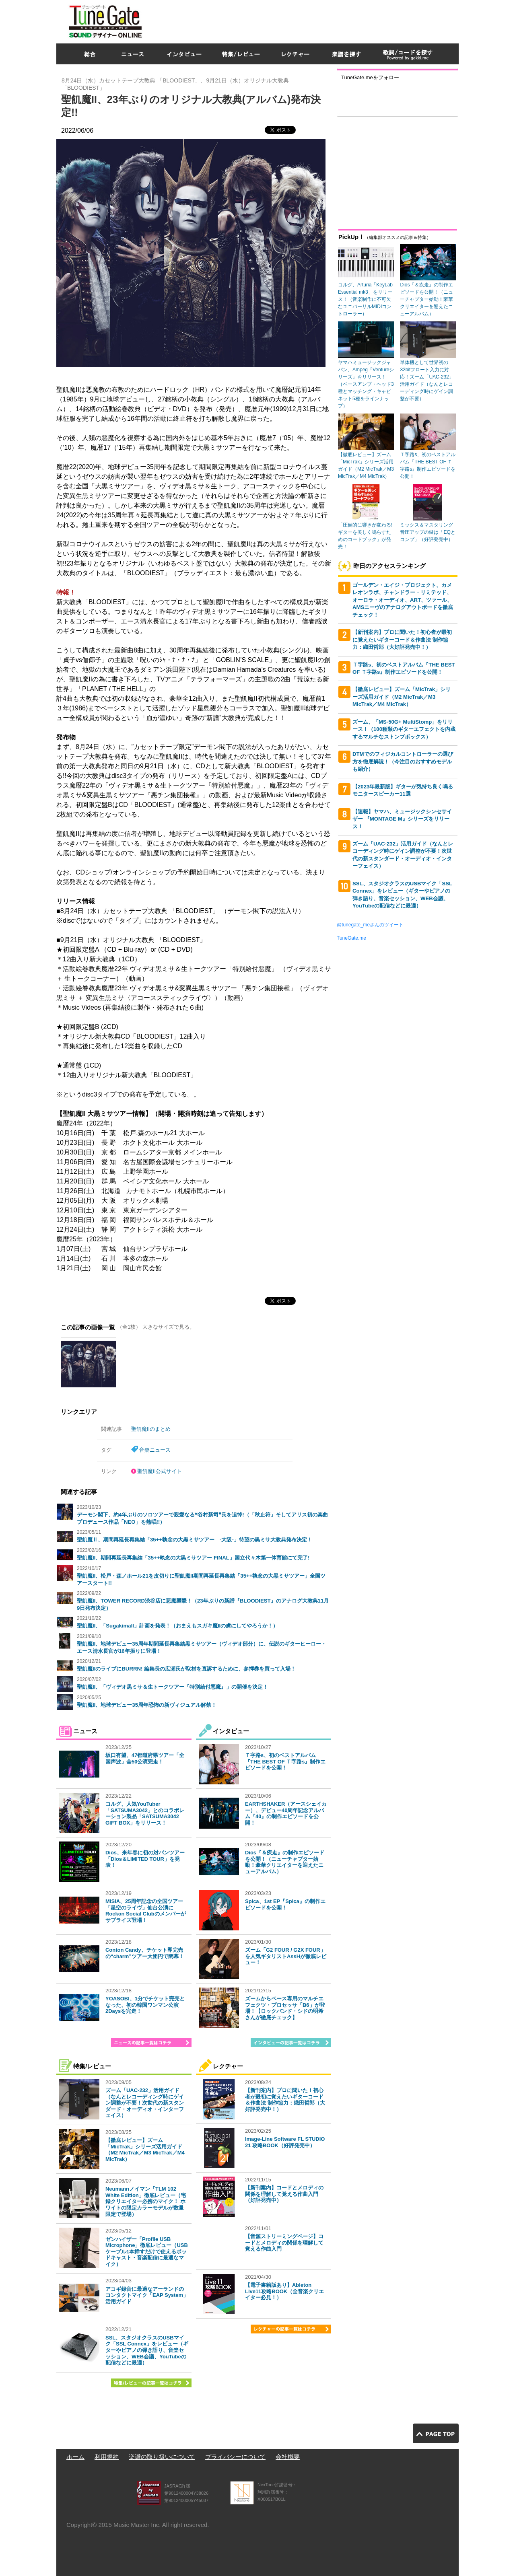 This screenshot has width=515, height=2576. What do you see at coordinates (144, 1953) in the screenshot?
I see `Conton Candy、チケット即完売の“charm”ツアー大団円で閉幕！` at bounding box center [144, 1953].